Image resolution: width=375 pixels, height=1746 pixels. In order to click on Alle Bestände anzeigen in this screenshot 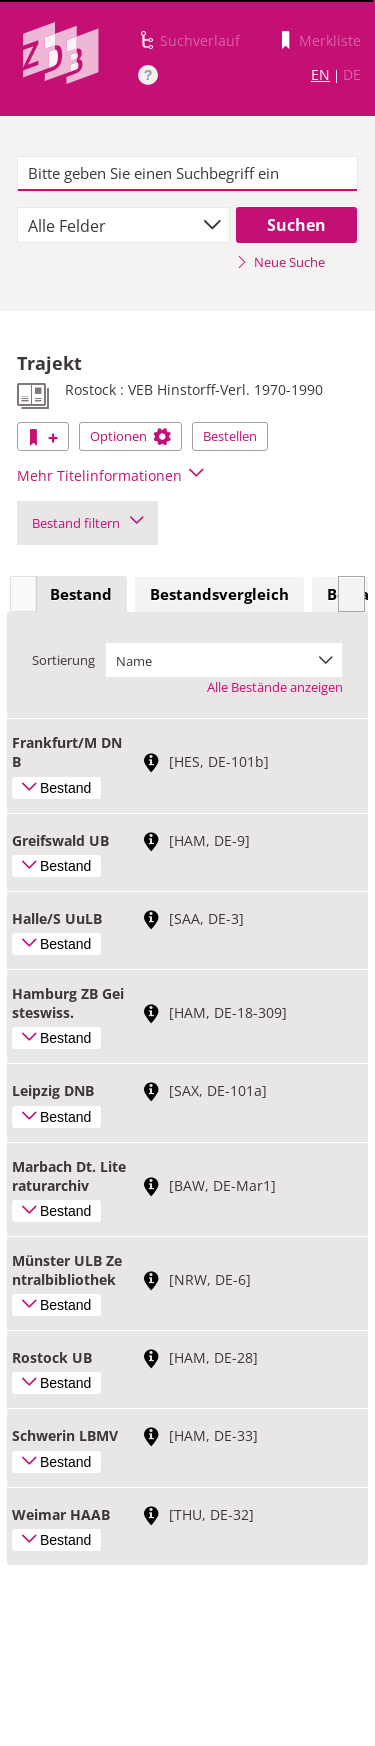, I will do `click(275, 687)`.